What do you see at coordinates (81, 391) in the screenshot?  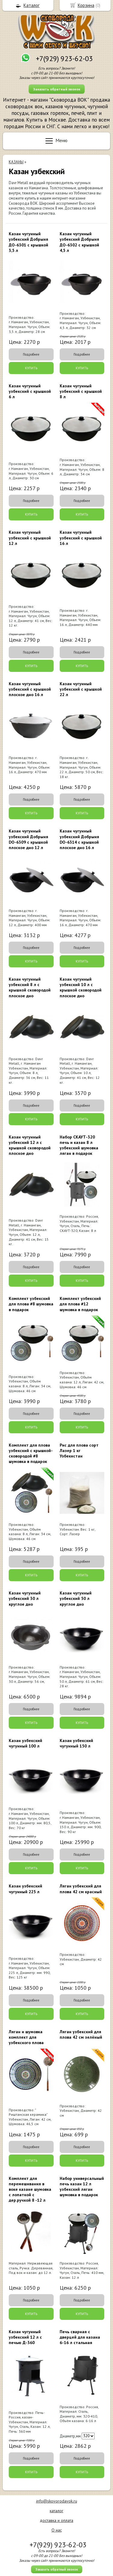 I see `Казан чугунный узбекский с крышкой 8 л` at bounding box center [81, 391].